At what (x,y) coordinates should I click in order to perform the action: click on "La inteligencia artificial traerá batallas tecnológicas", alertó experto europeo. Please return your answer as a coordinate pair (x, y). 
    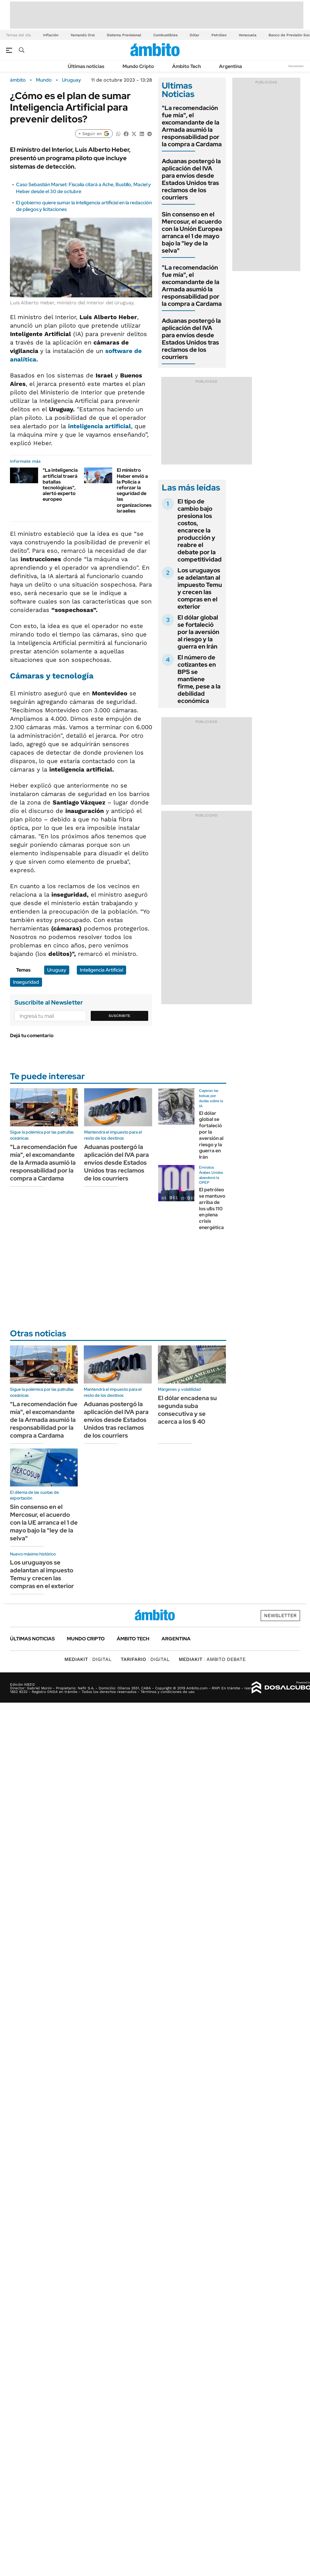
    Looking at the image, I should click on (60, 484).